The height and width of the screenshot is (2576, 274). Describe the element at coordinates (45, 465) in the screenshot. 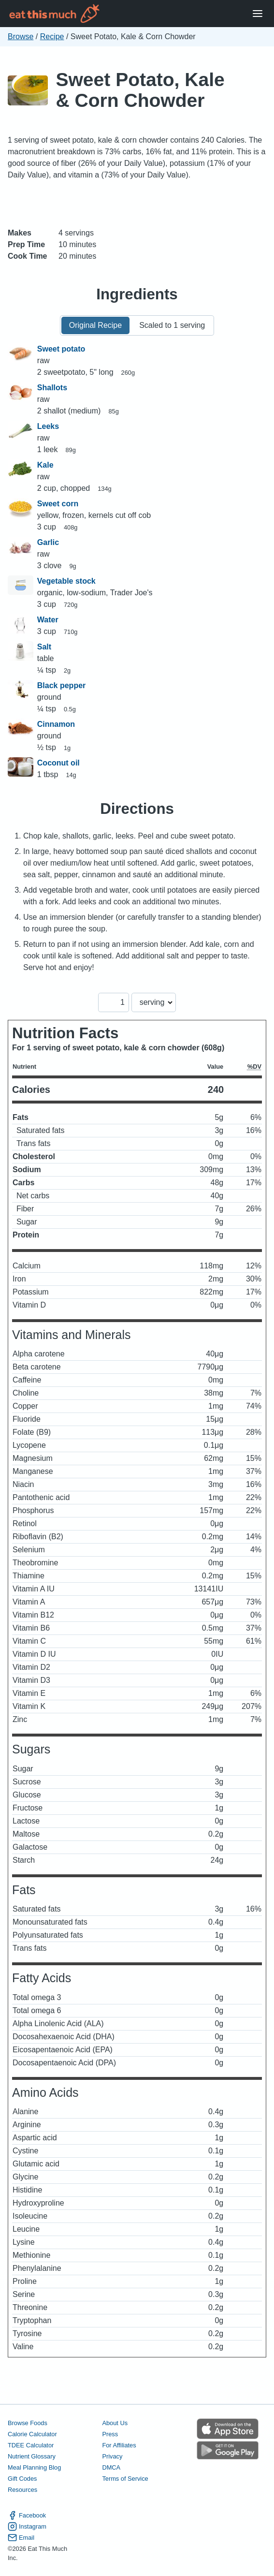

I see `Kale` at that location.